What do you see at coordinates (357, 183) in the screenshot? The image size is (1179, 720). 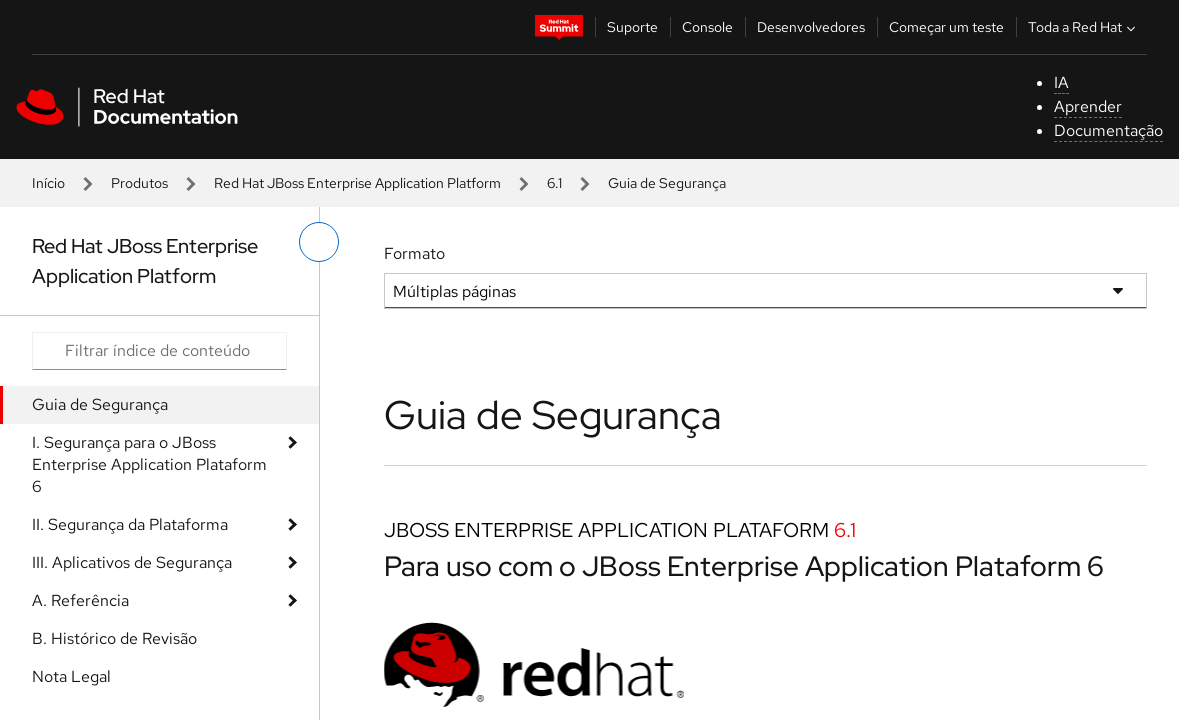 I see `Red Hat JBoss Enterprise Application Platform` at bounding box center [357, 183].